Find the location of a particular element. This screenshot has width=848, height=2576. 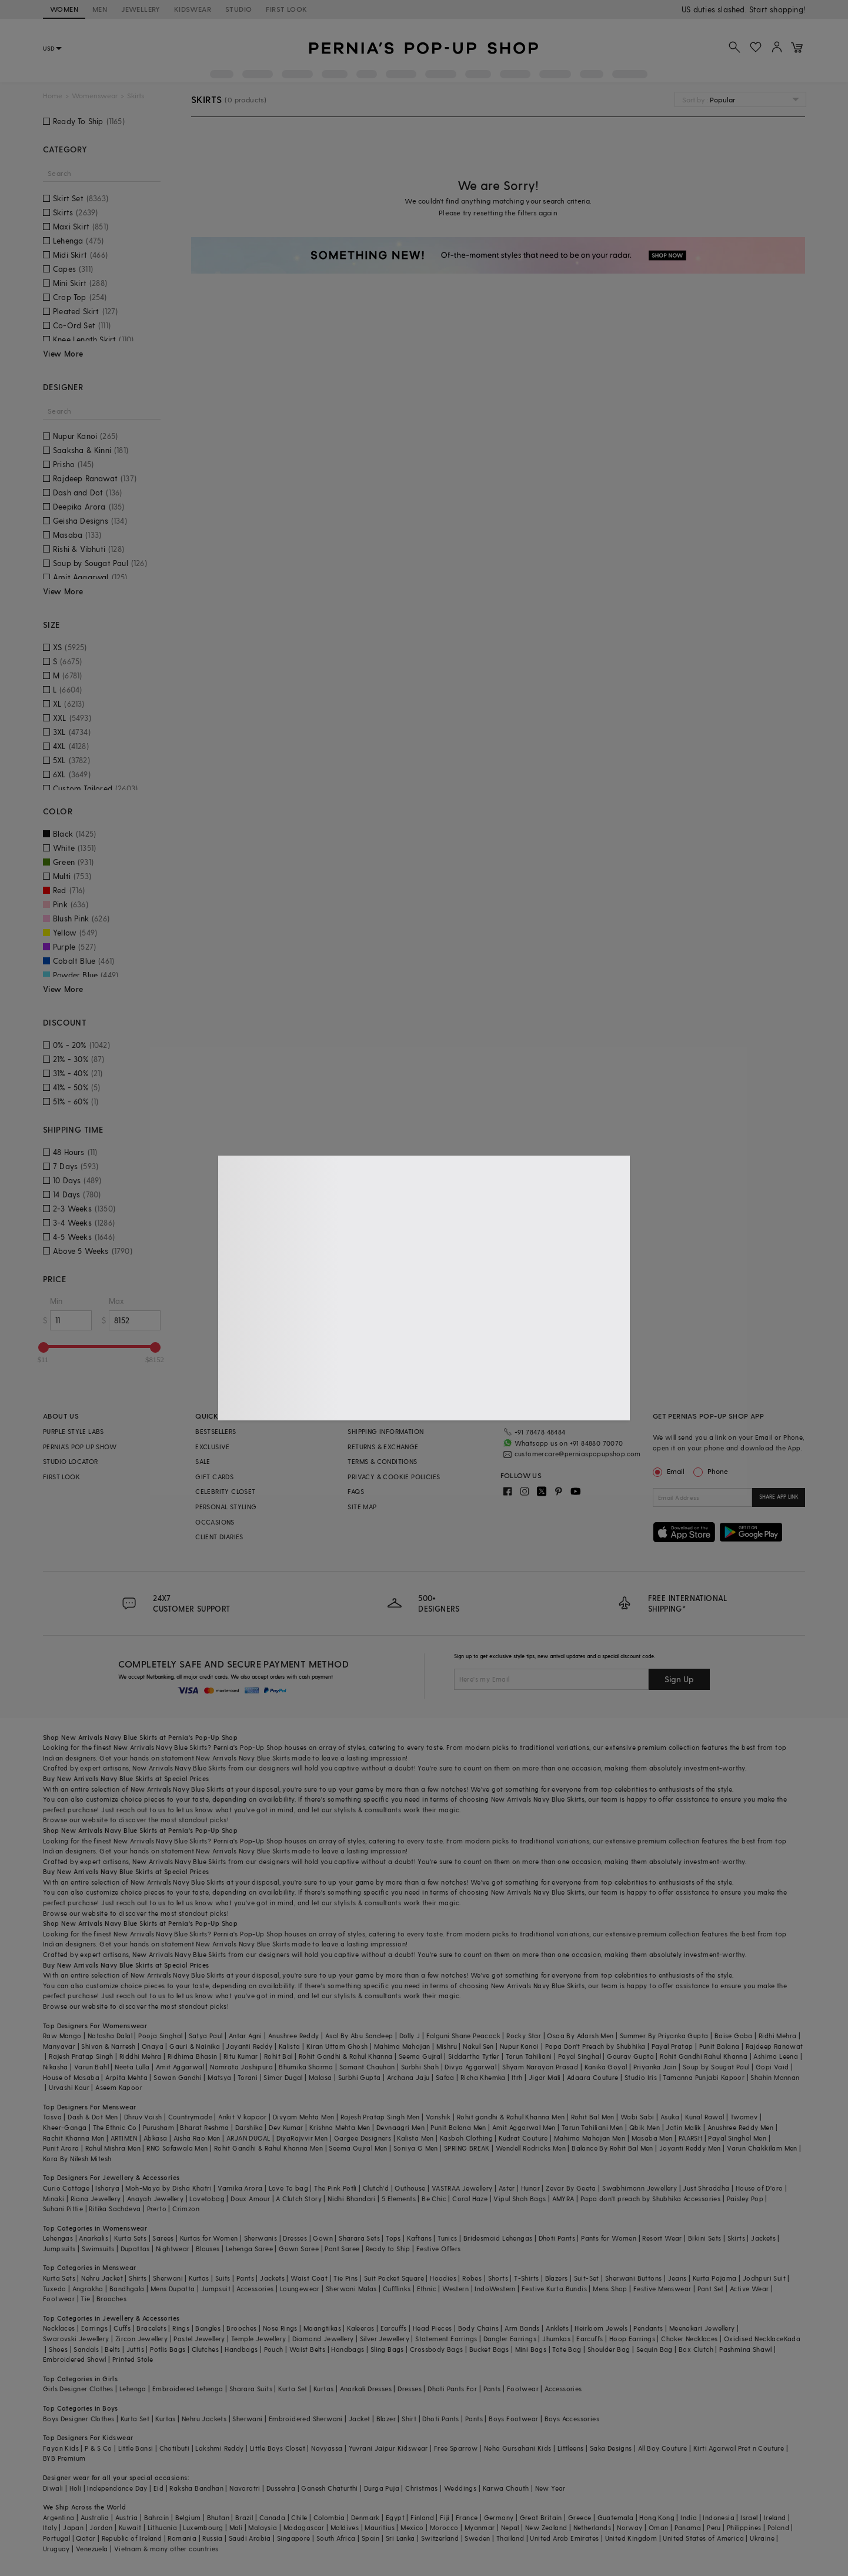

Pants for Women is located at coordinates (608, 2238).